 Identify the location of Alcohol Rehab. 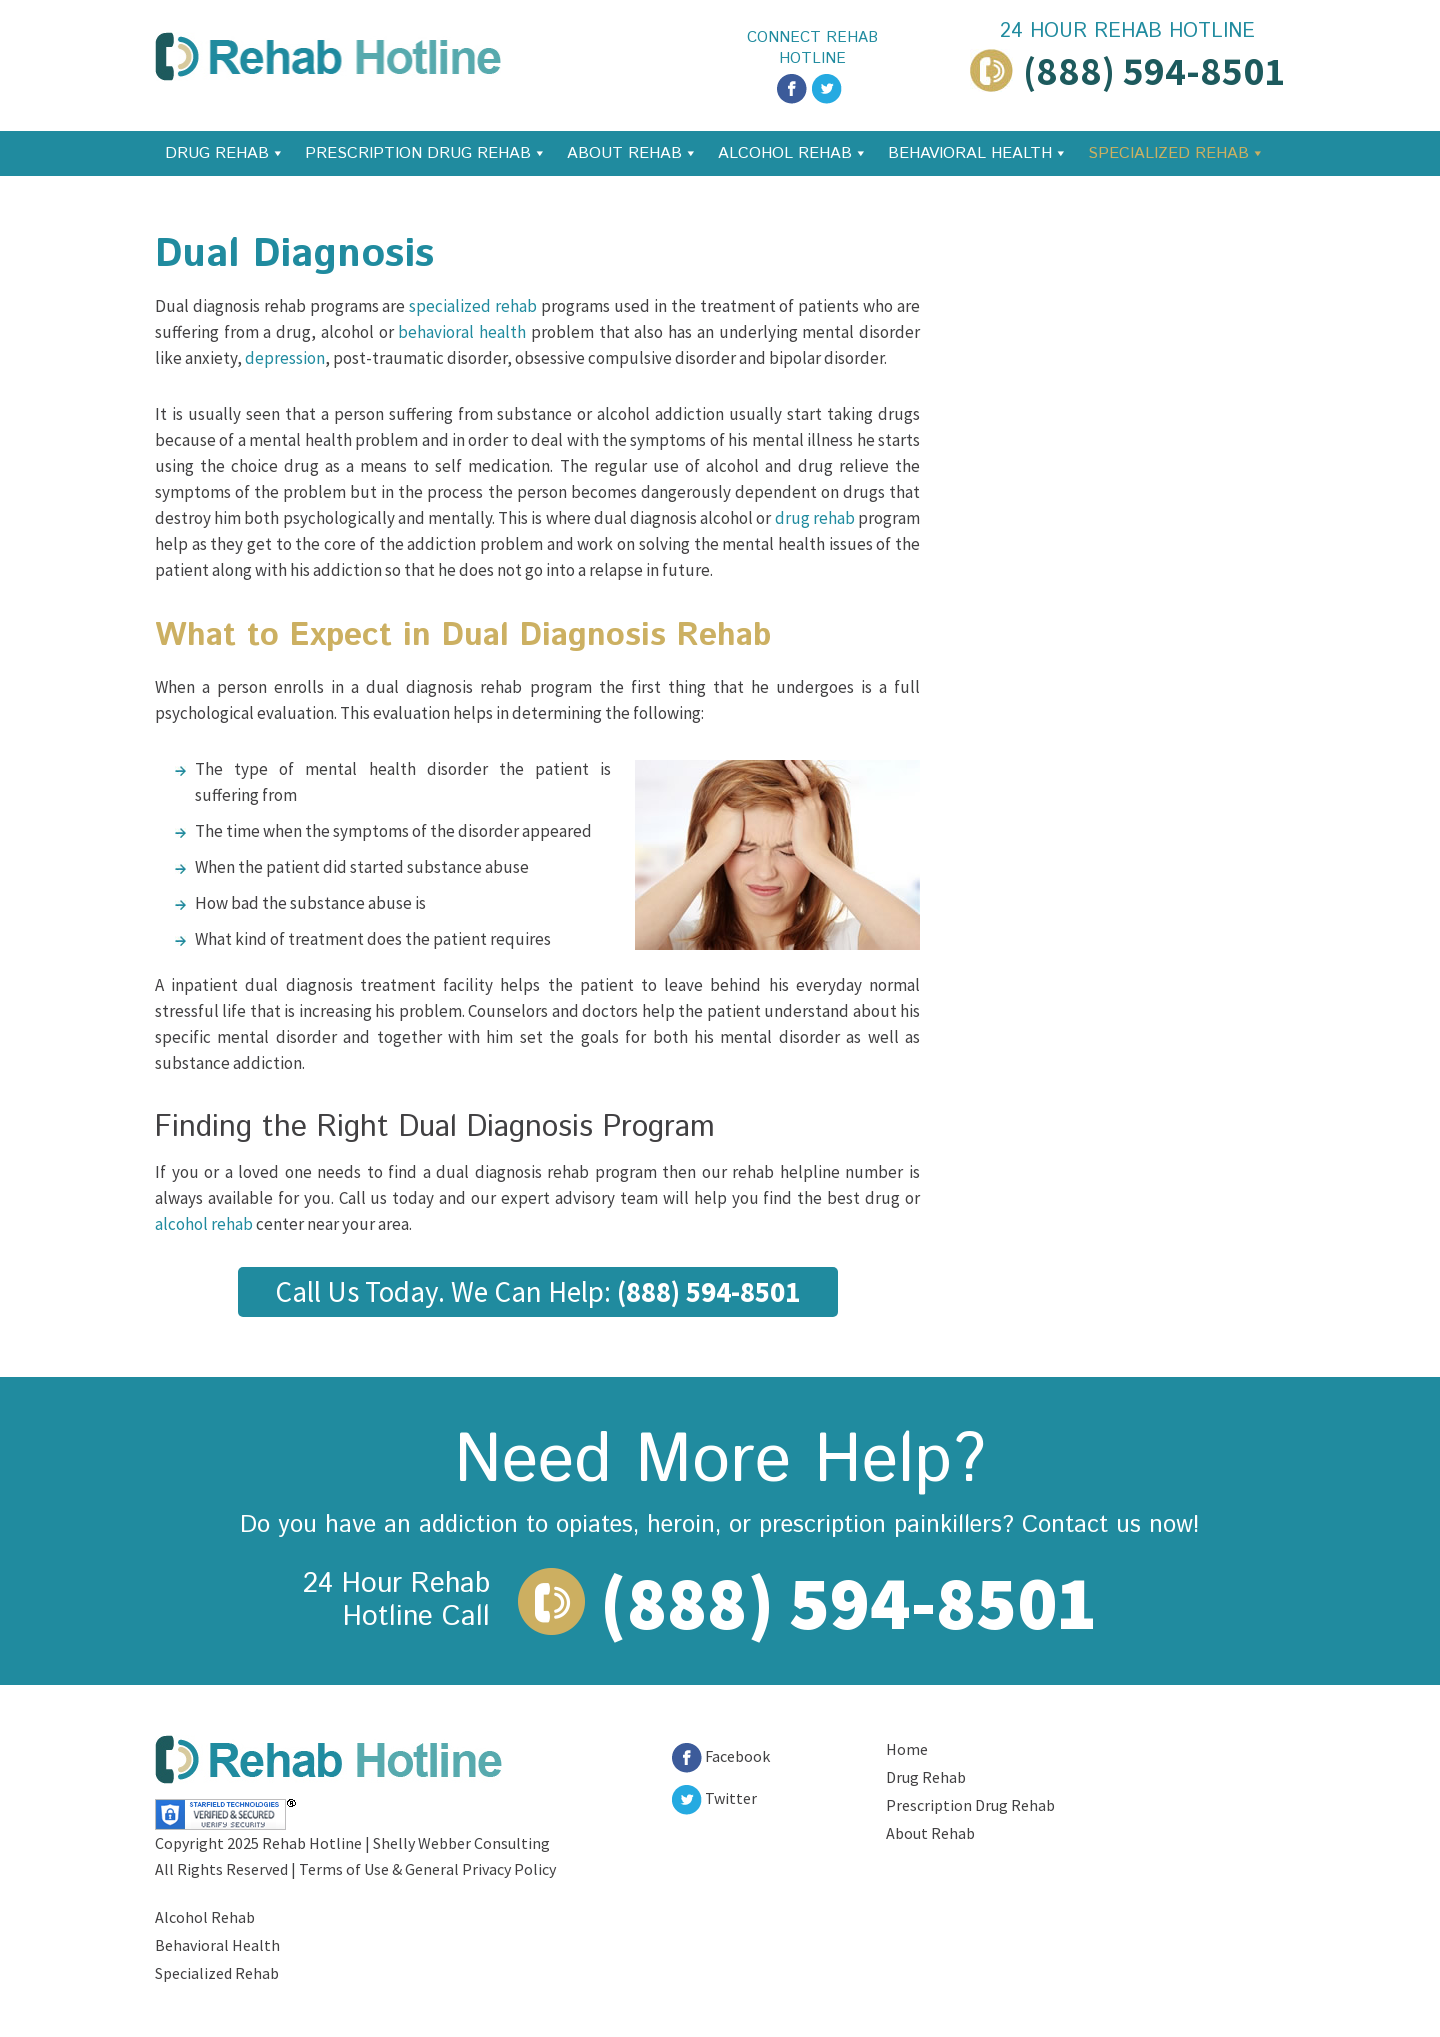
(785, 153).